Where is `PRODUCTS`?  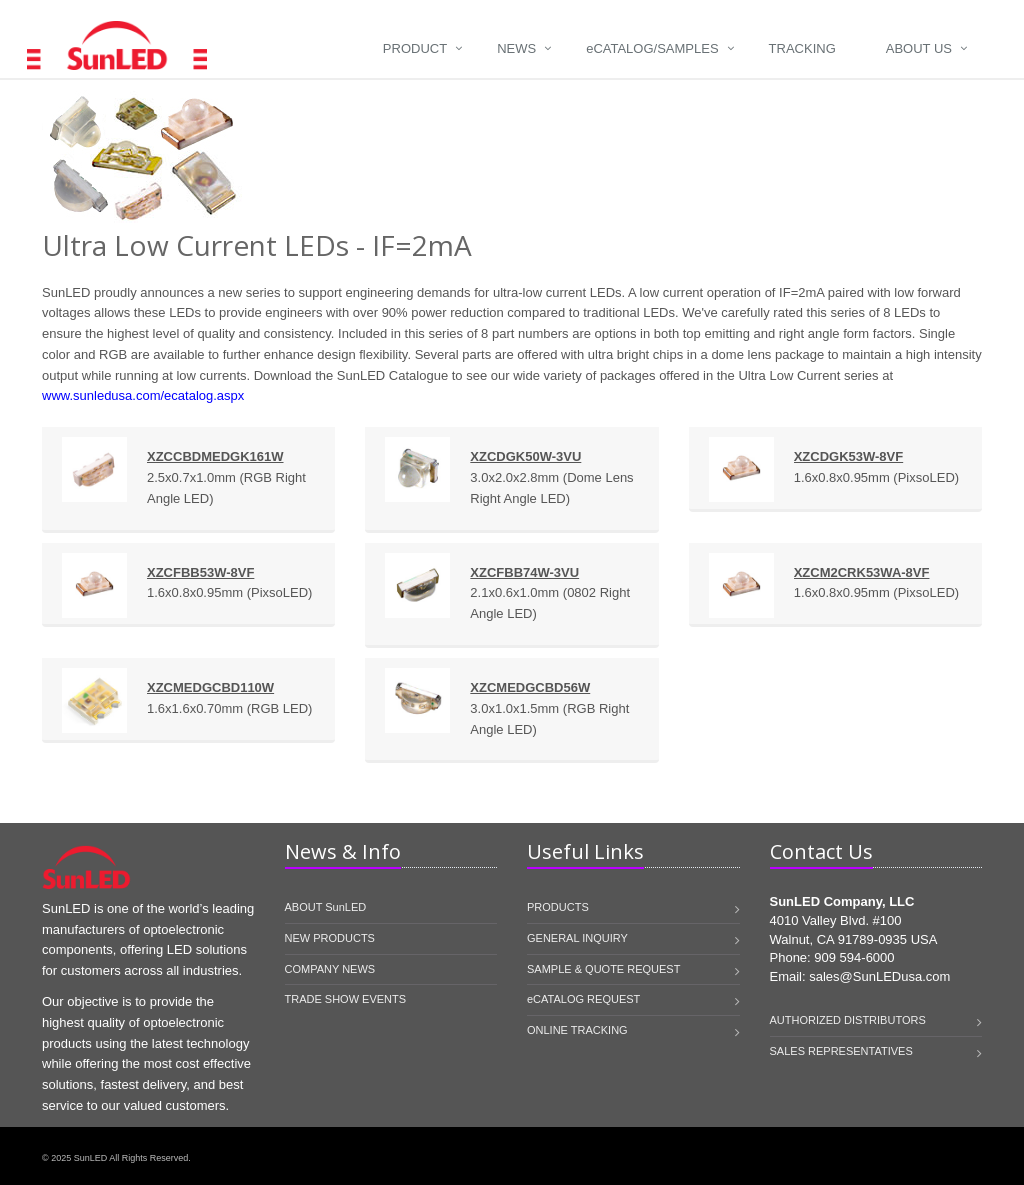
PRODUCTS is located at coordinates (558, 907).